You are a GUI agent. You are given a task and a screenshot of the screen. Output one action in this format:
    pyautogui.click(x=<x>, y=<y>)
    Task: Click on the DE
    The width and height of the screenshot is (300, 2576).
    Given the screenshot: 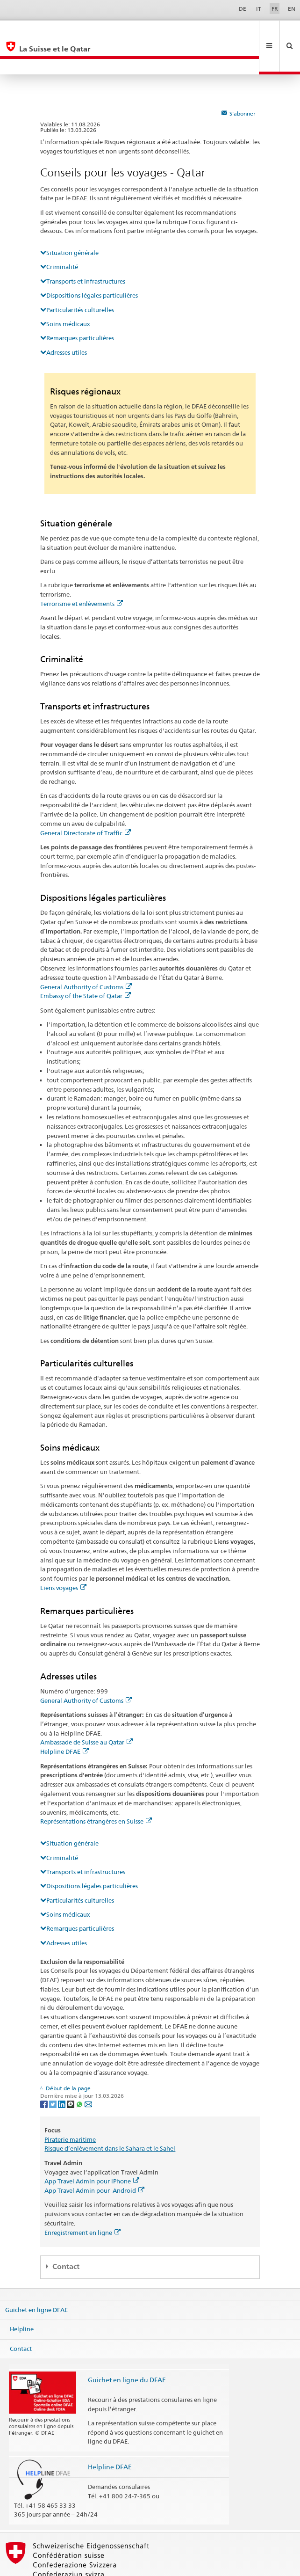 What is the action you would take?
    pyautogui.click(x=242, y=8)
    